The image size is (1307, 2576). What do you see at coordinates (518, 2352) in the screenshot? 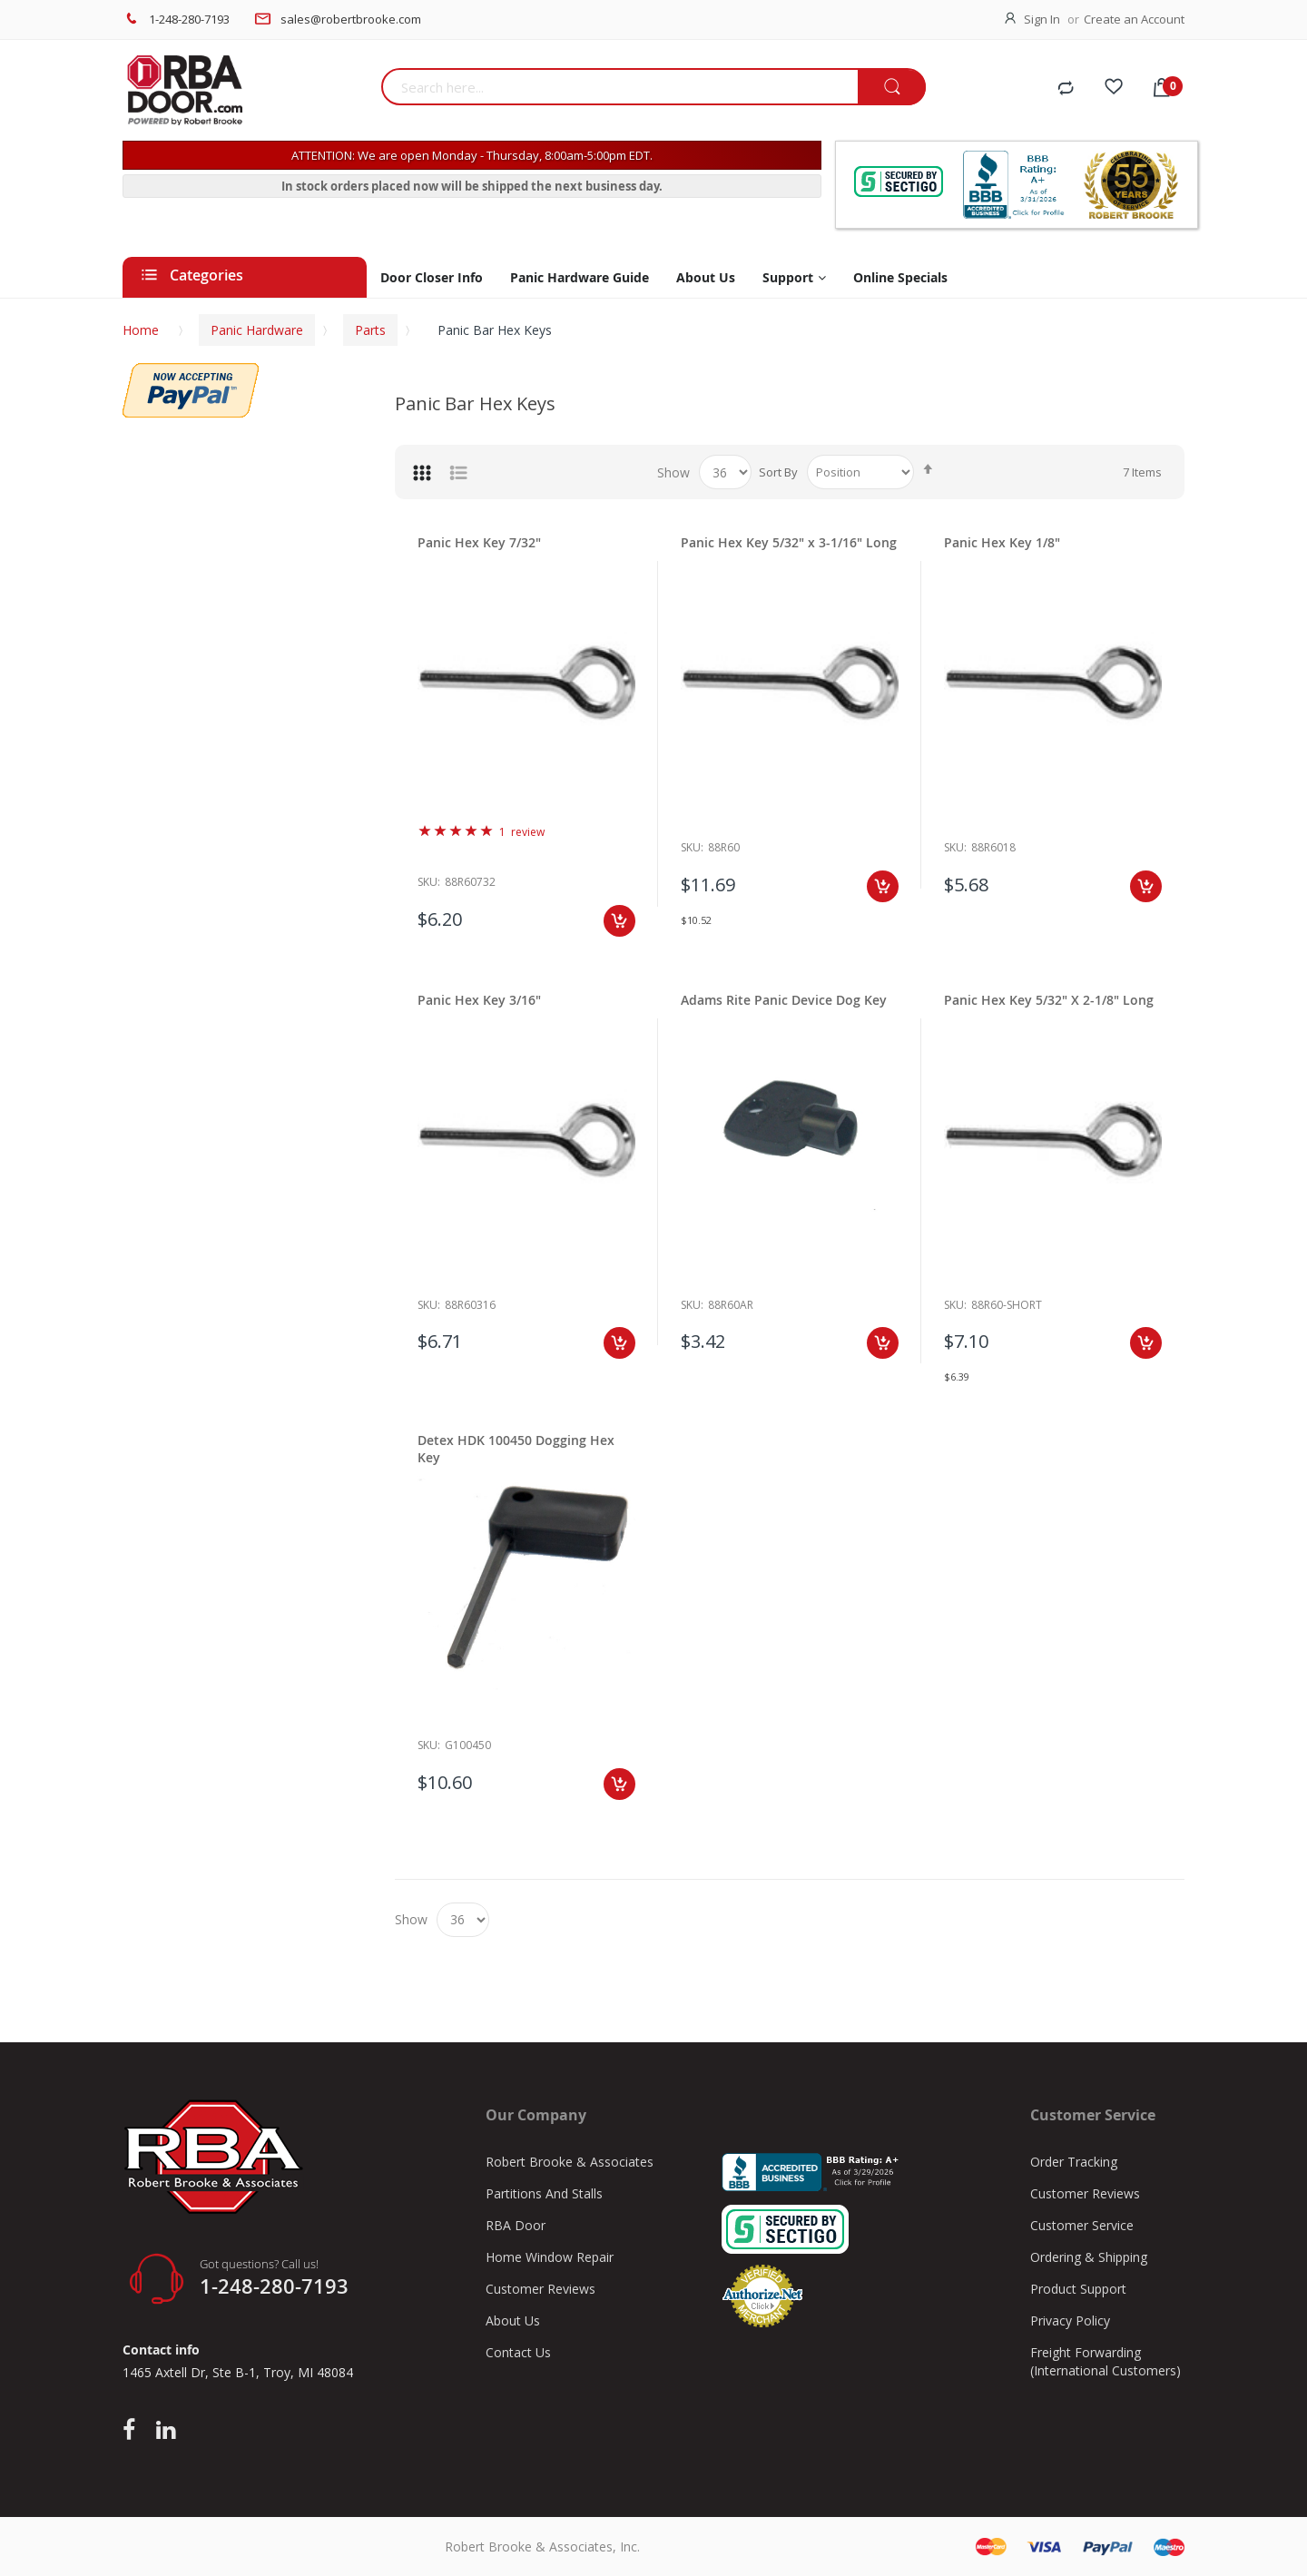
I see `Contact Us` at bounding box center [518, 2352].